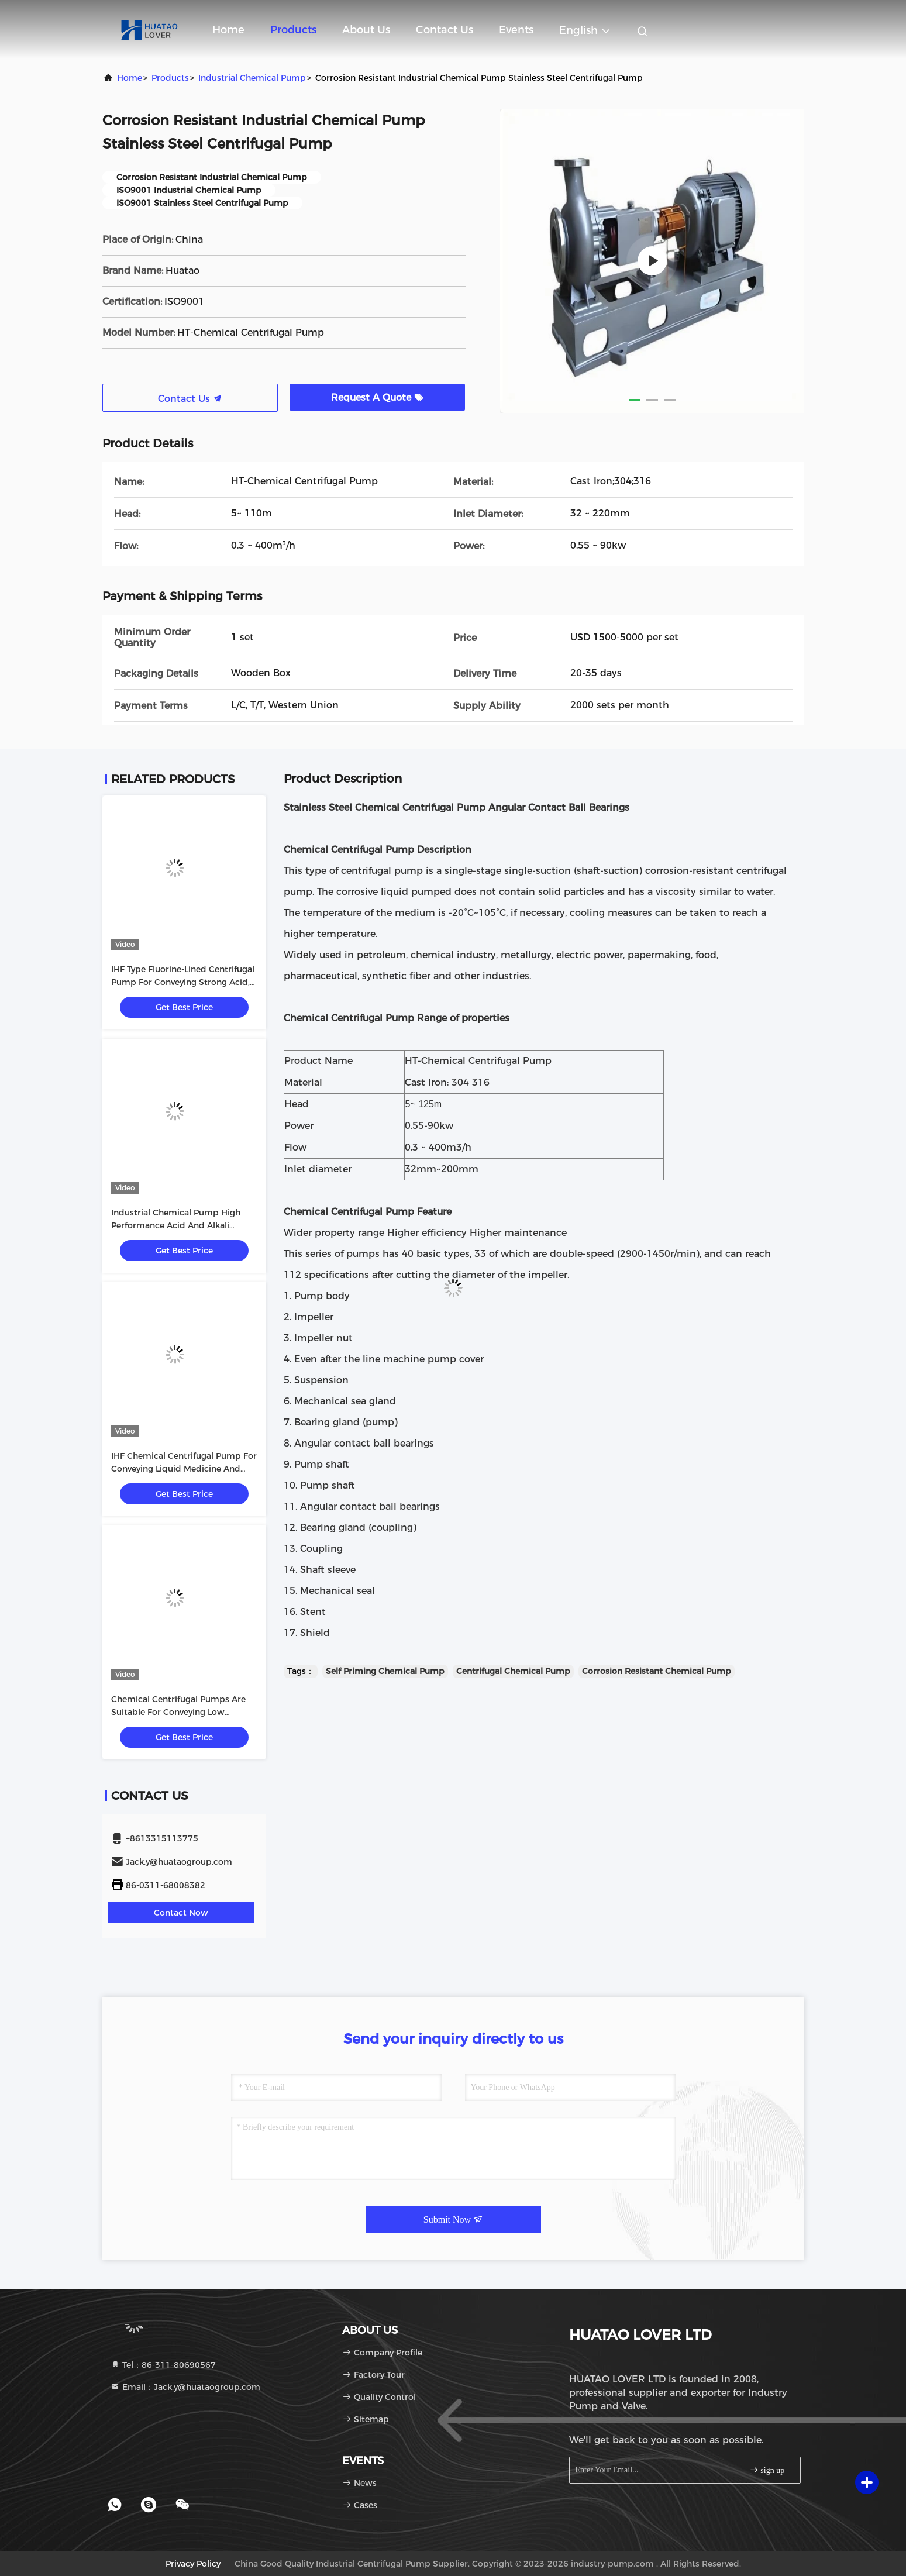  What do you see at coordinates (444, 29) in the screenshot?
I see `Contact Us` at bounding box center [444, 29].